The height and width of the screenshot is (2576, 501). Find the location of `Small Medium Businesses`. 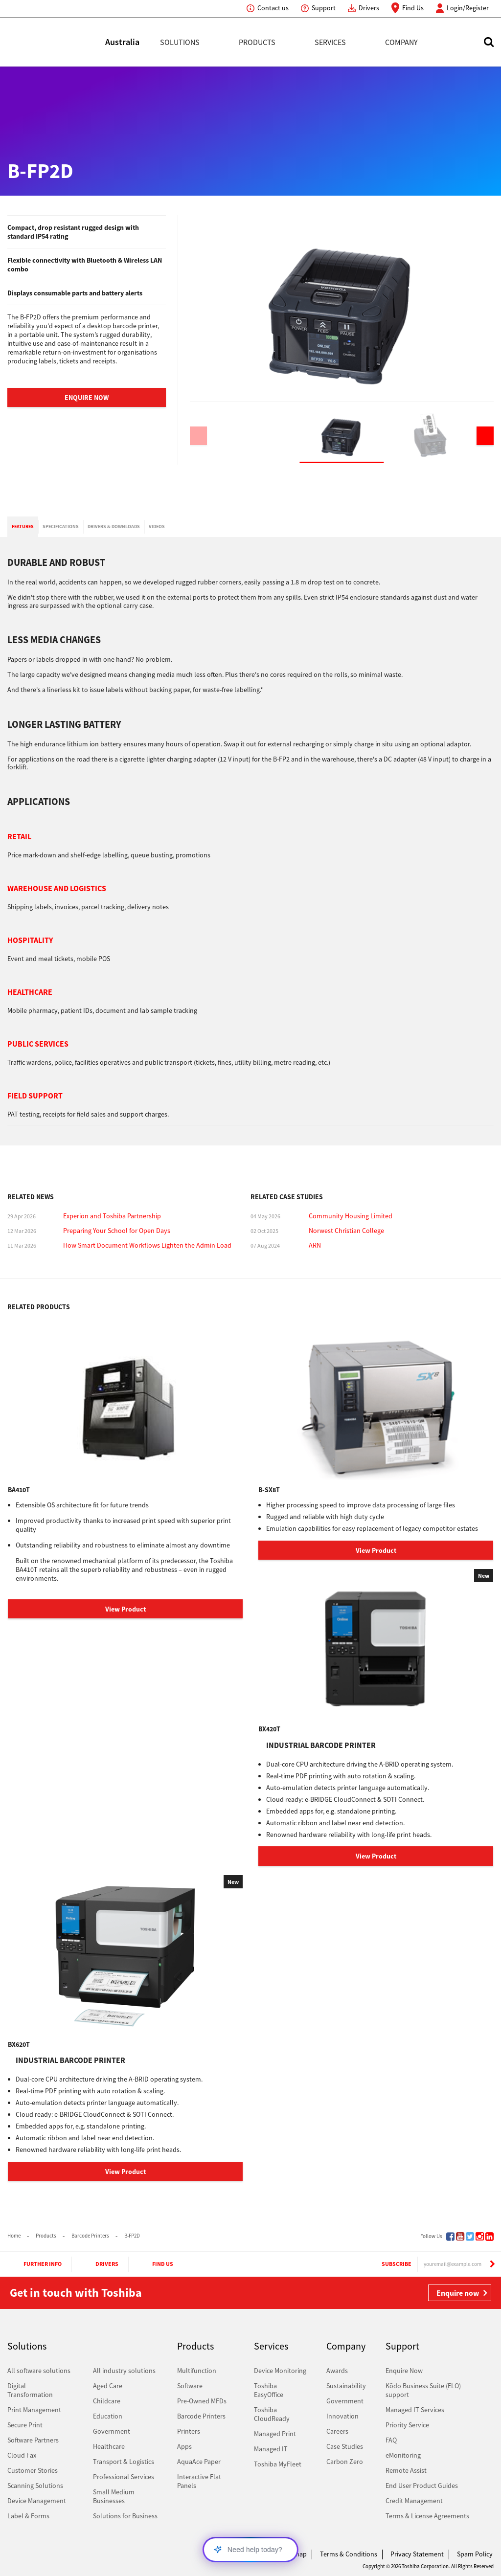

Small Medium Businesses is located at coordinates (114, 2496).